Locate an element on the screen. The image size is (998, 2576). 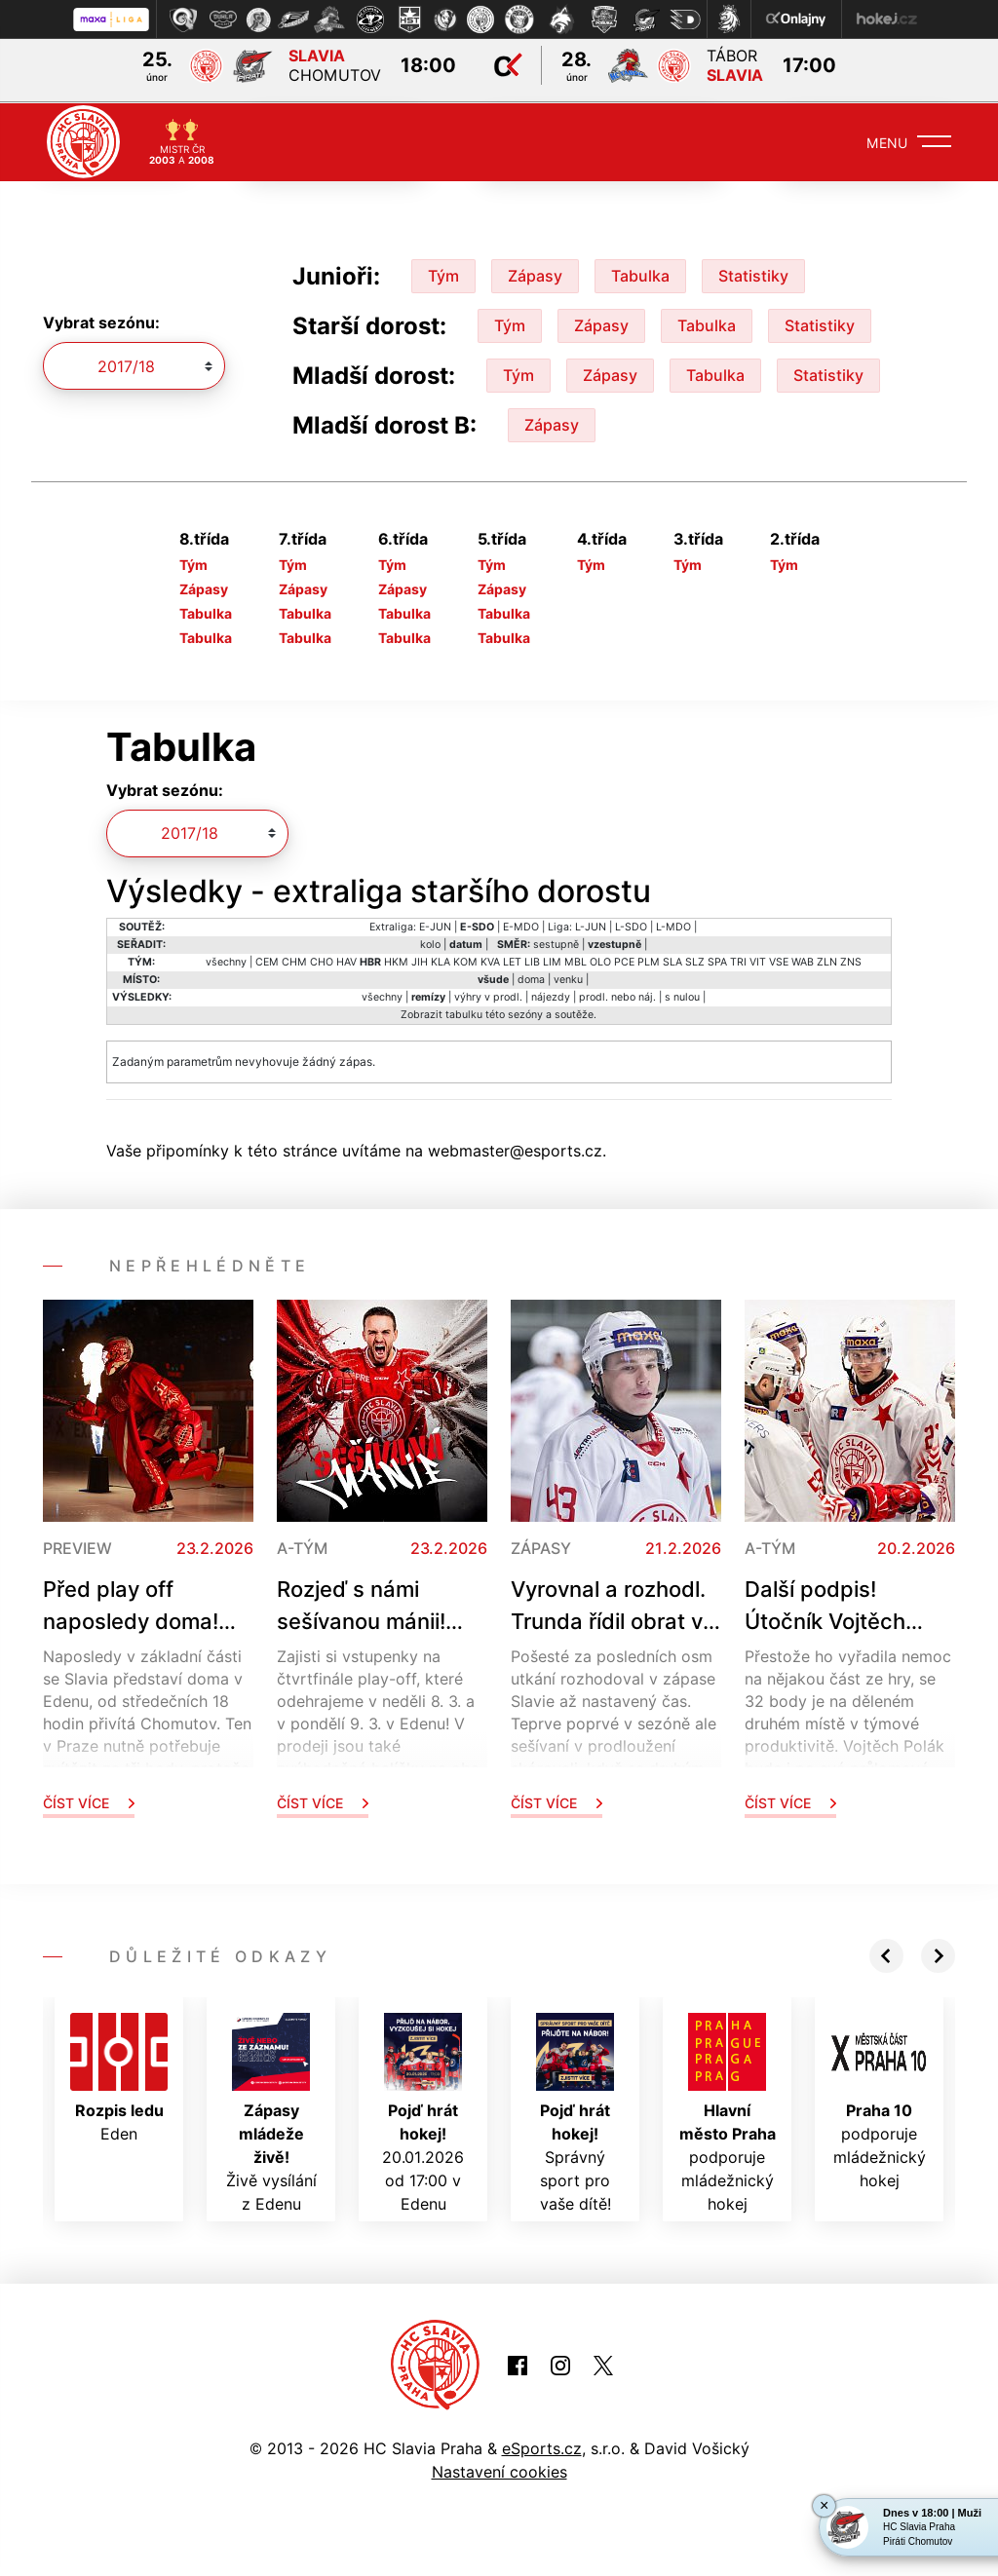
L-MDO is located at coordinates (673, 925).